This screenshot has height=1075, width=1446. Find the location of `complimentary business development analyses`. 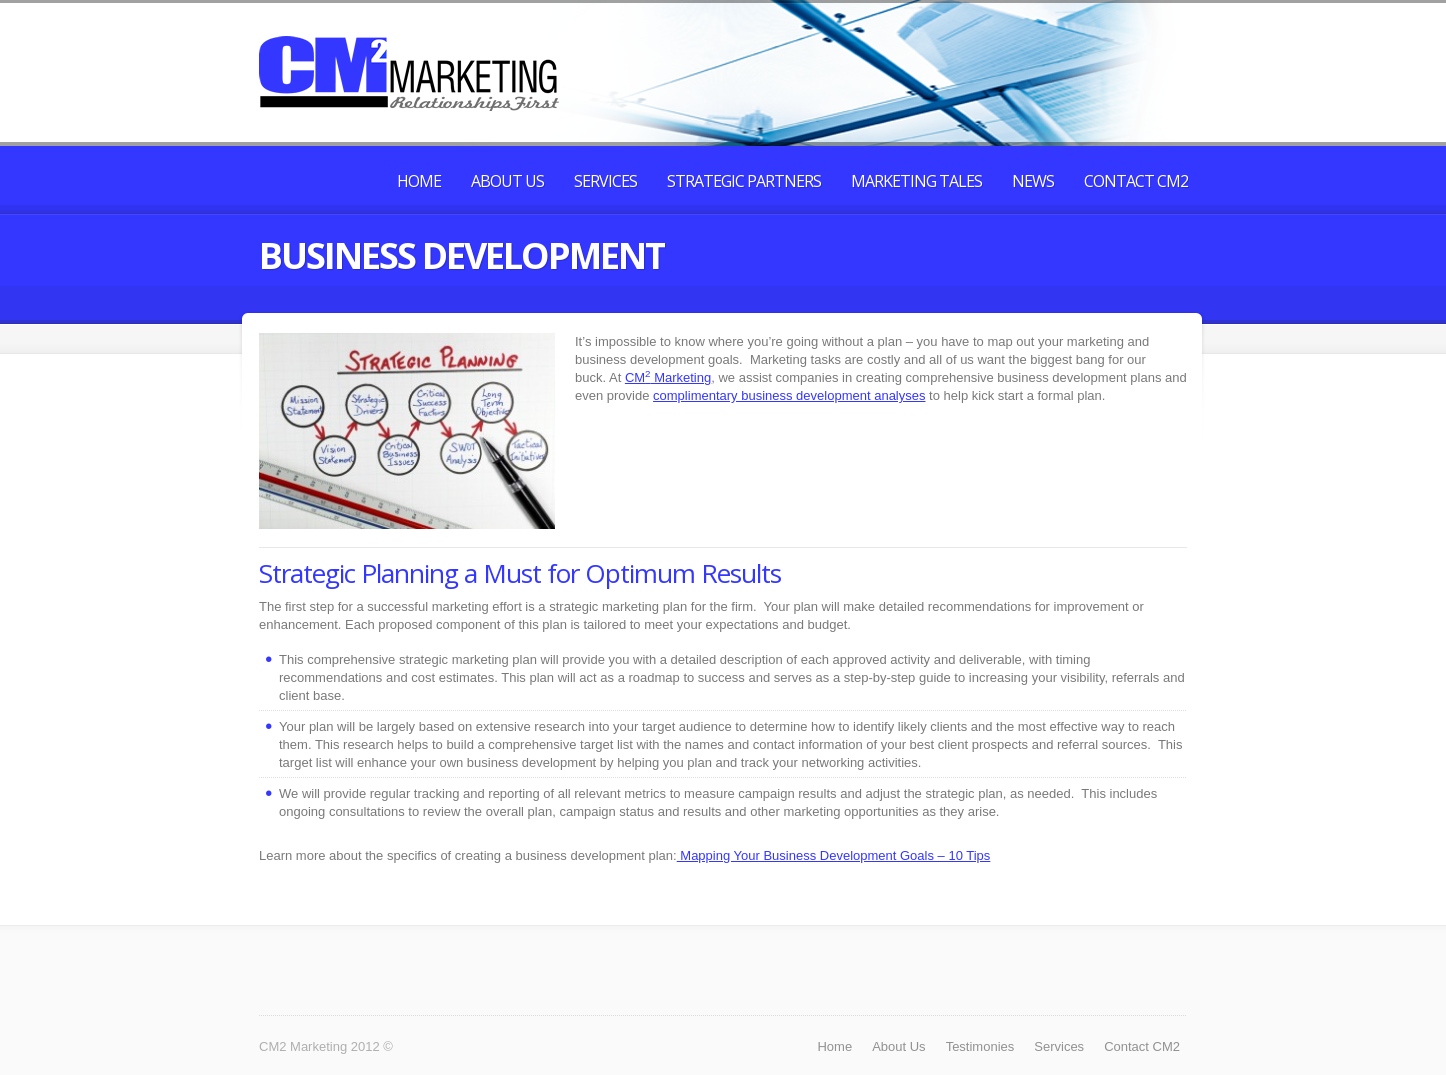

complimentary business development analyses is located at coordinates (789, 395).